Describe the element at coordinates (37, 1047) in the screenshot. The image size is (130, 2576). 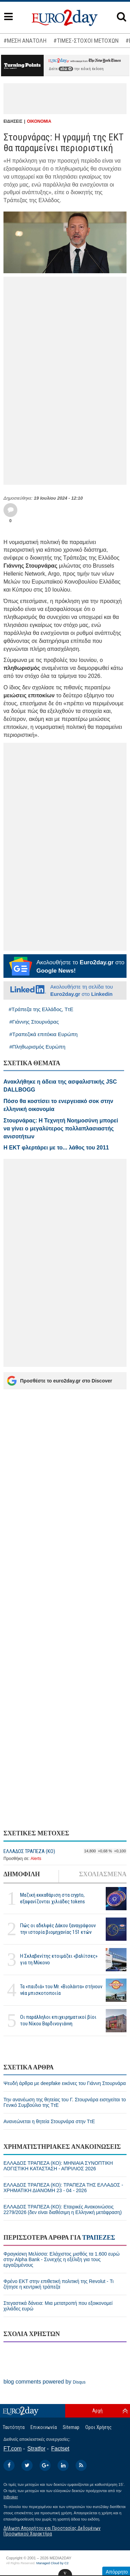
I see `#Πληθωρισμός Ευρώπη` at that location.